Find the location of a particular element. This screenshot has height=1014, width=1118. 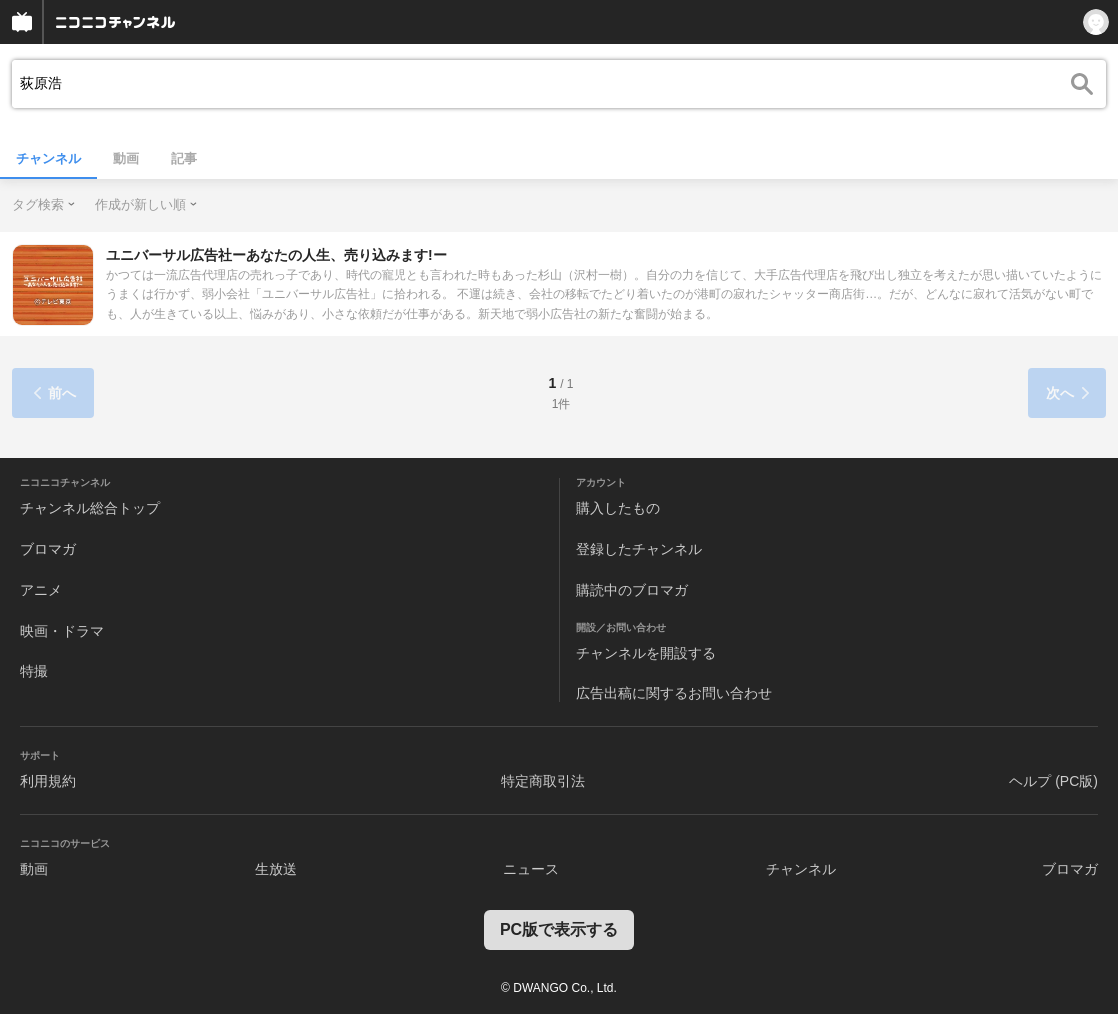

チャンネル is located at coordinates (48, 158).